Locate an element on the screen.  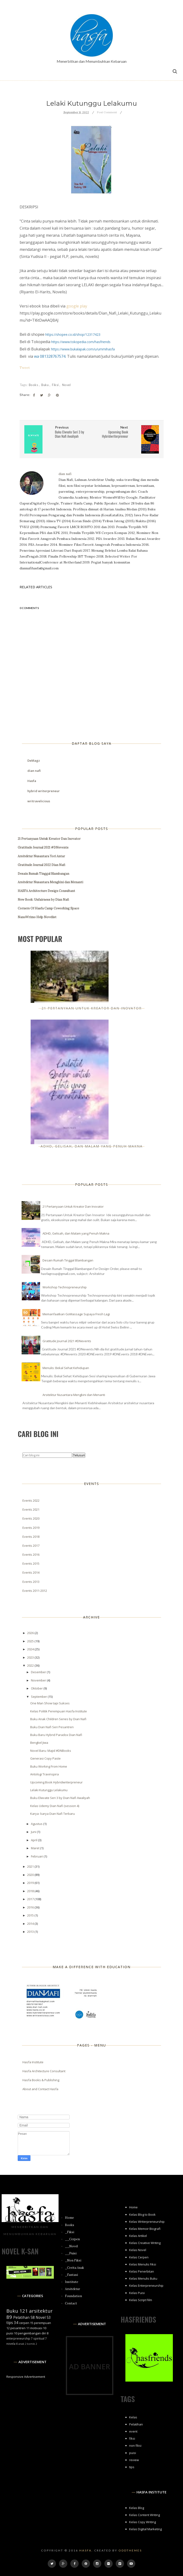
Kelas Creative Writing is located at coordinates (145, 2243).